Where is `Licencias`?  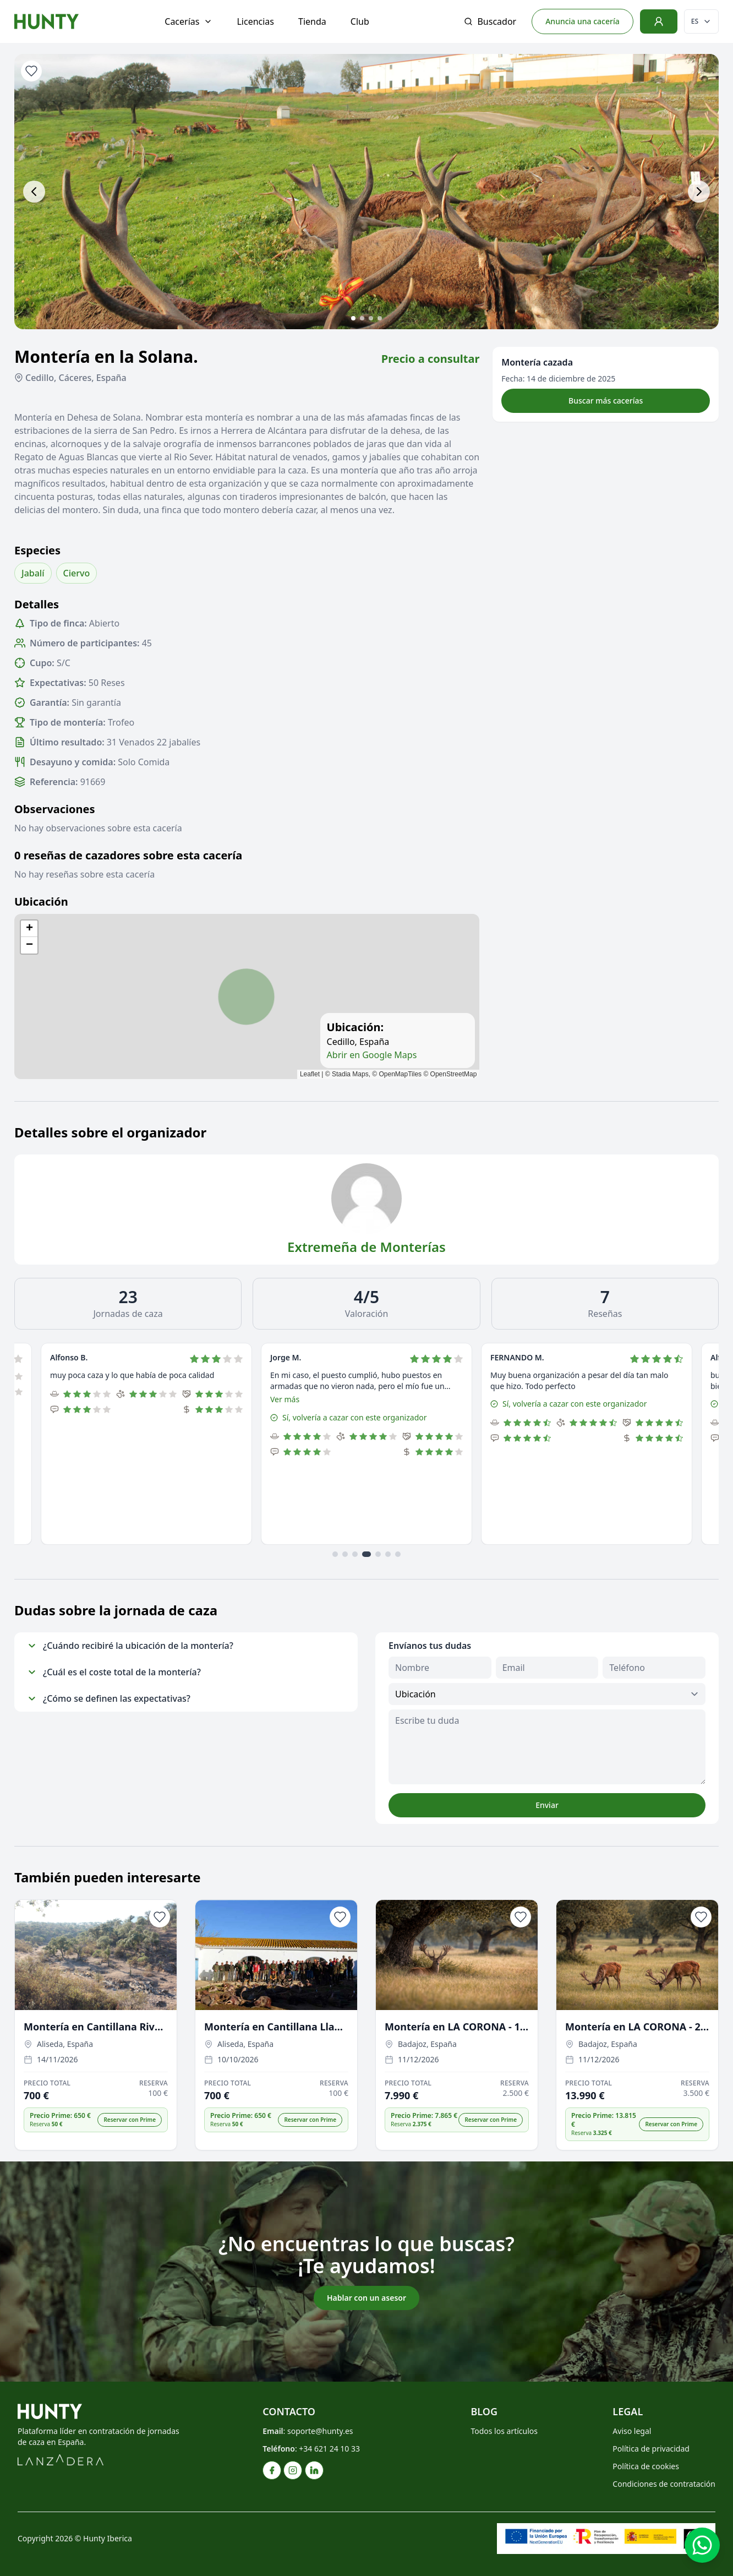
Licencias is located at coordinates (255, 21).